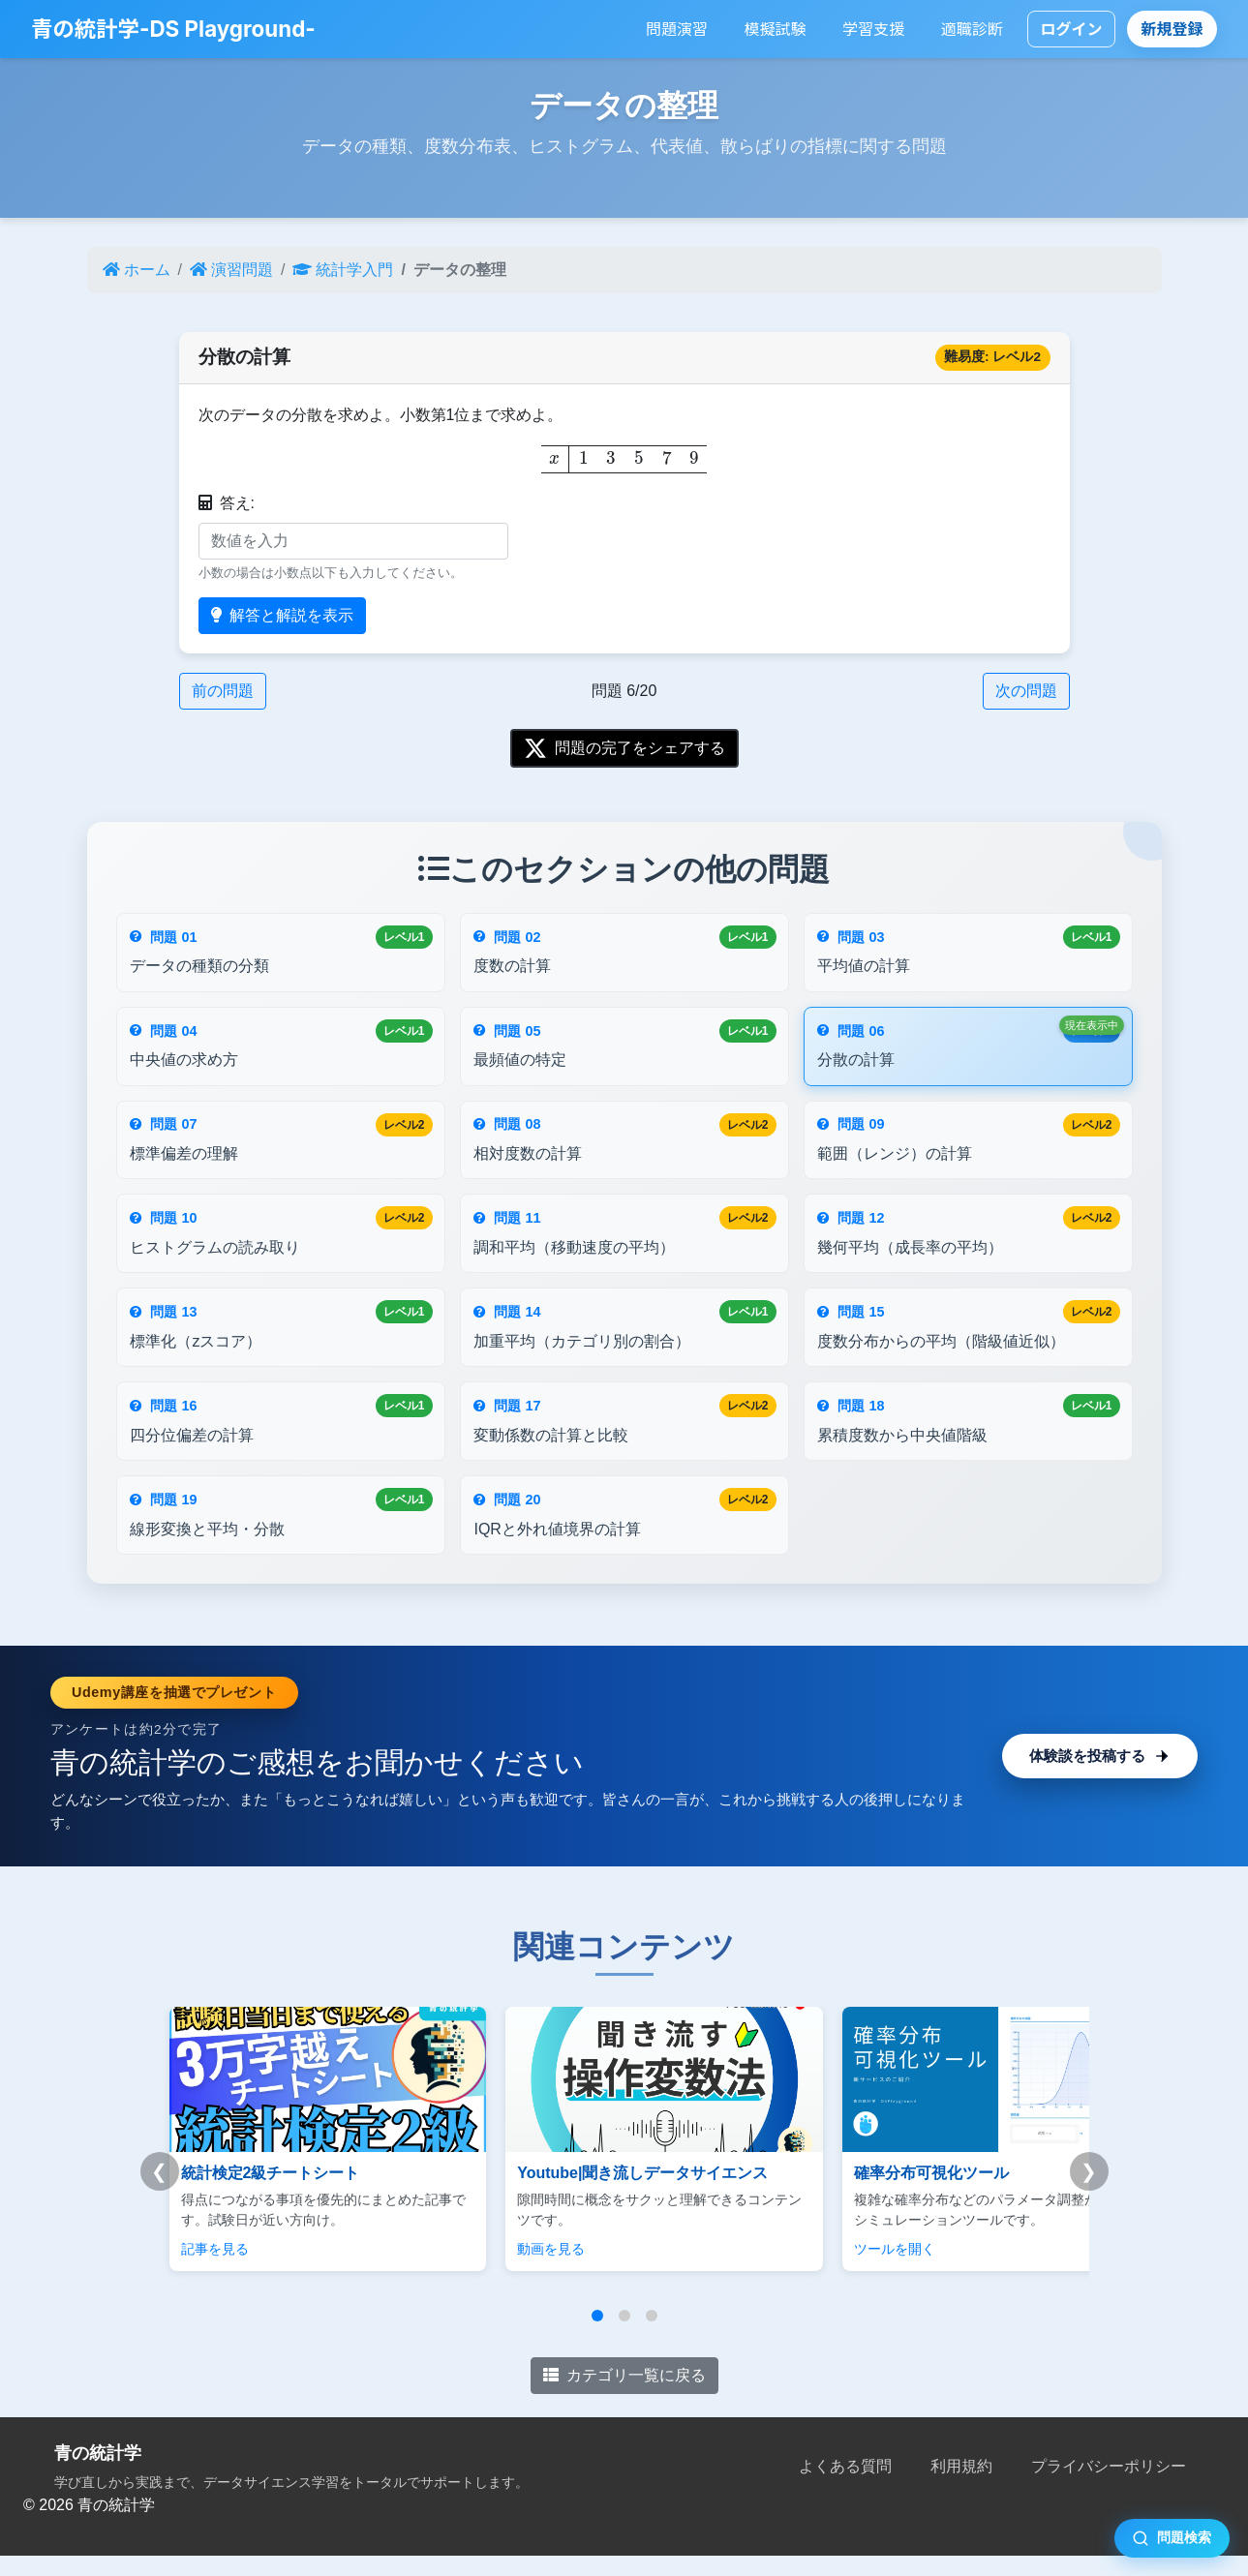  What do you see at coordinates (525, 2269) in the screenshot?
I see `動画を見る` at bounding box center [525, 2269].